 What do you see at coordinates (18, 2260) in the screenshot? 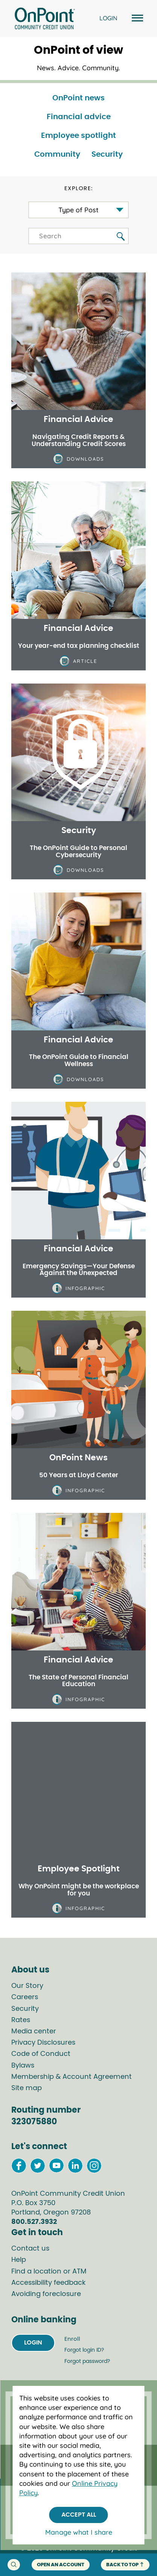
I see `Help` at bounding box center [18, 2260].